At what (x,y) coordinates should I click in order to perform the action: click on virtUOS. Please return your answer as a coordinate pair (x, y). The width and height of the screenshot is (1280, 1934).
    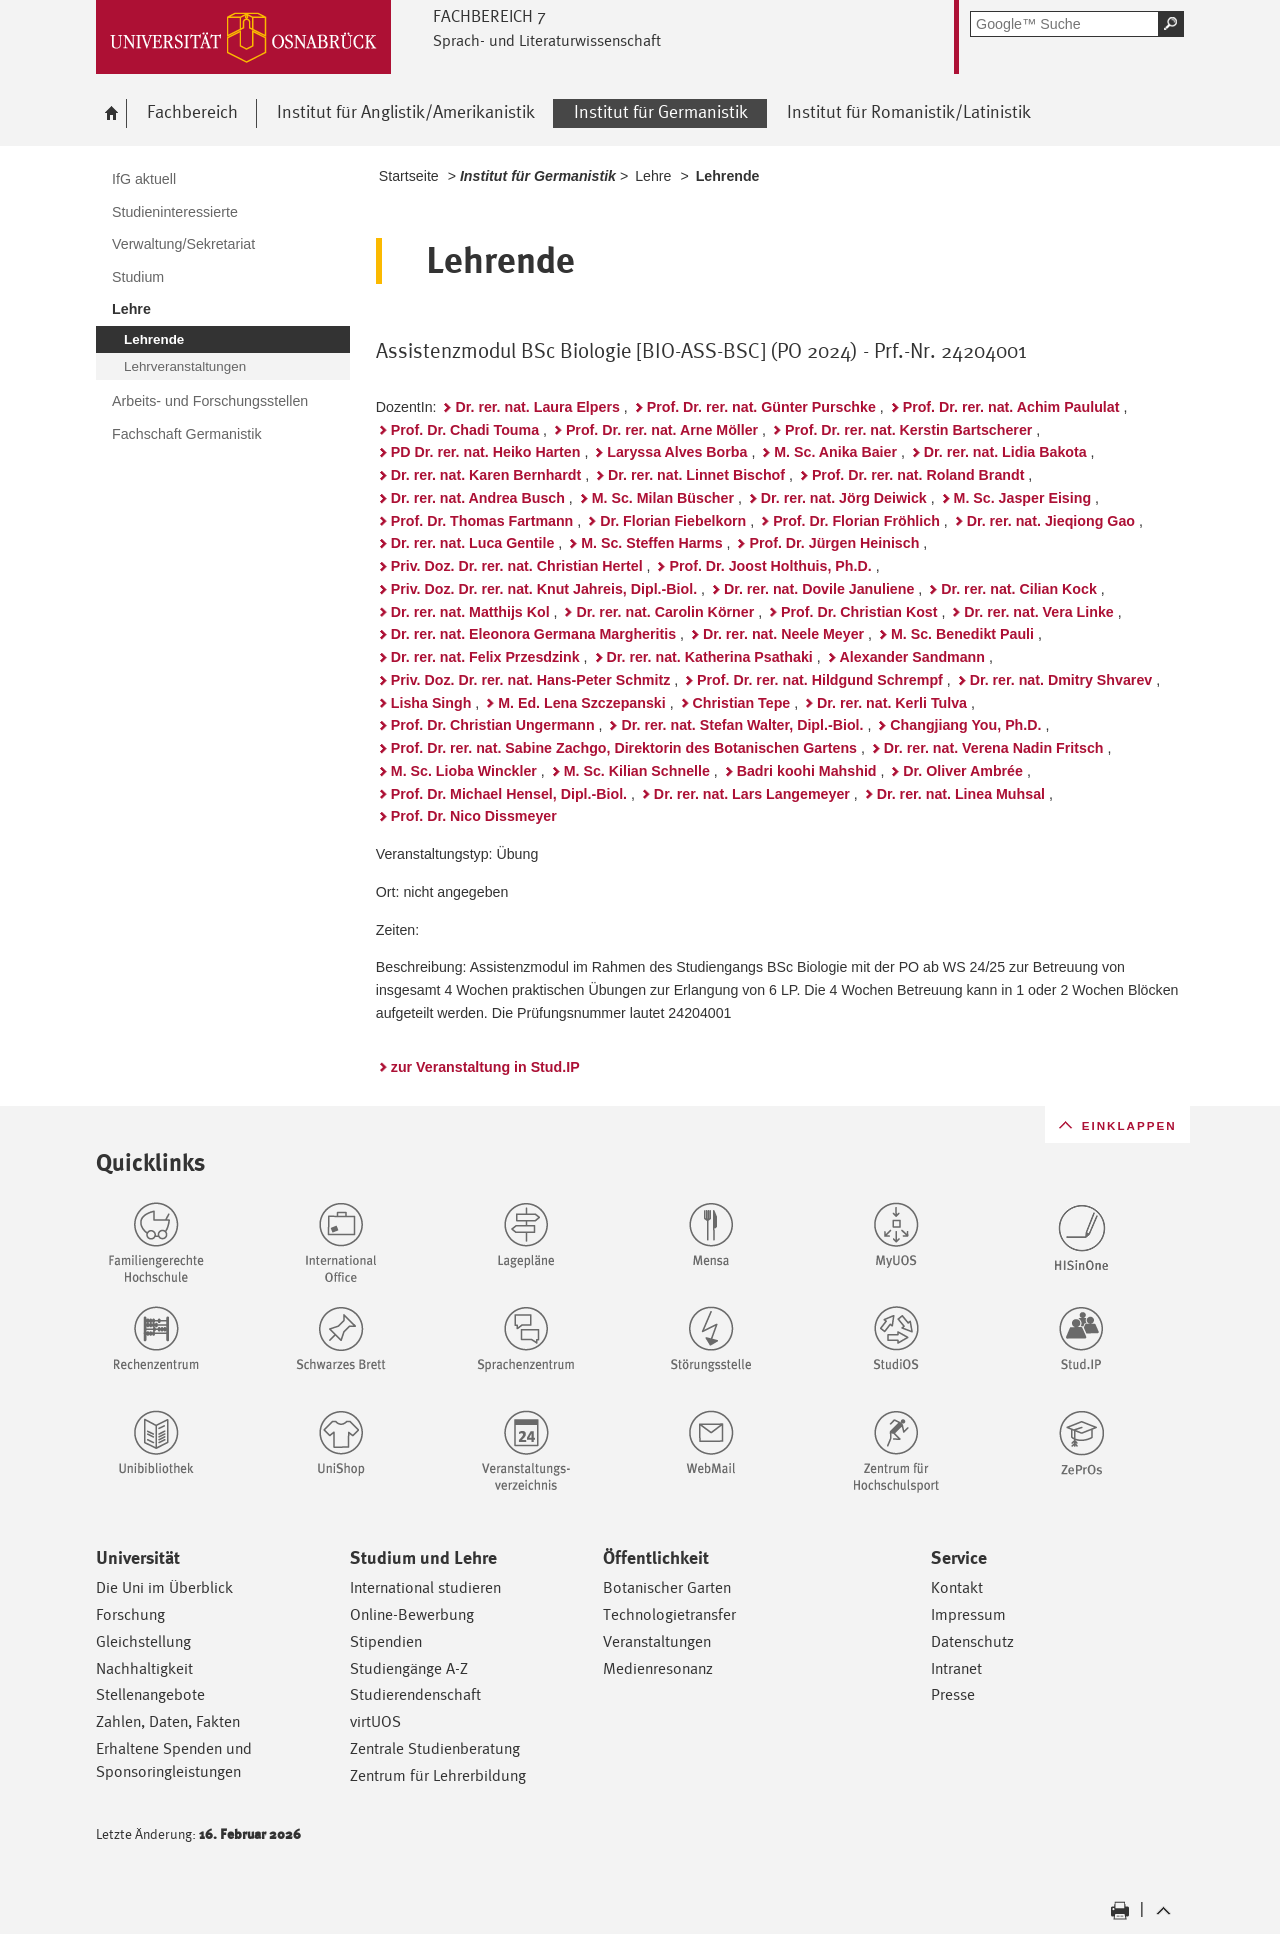
    Looking at the image, I should click on (375, 1721).